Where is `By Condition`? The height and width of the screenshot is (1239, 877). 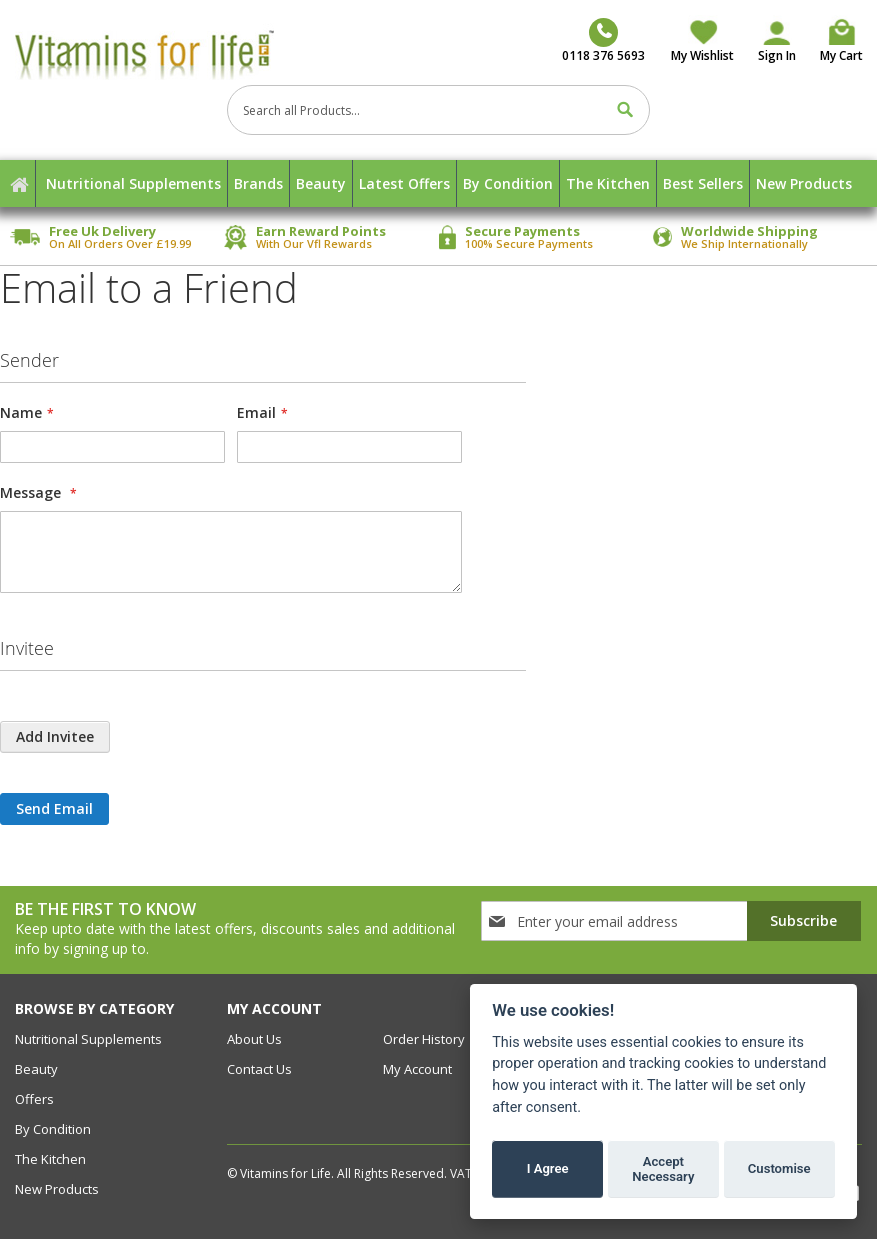
By Condition is located at coordinates (53, 1129).